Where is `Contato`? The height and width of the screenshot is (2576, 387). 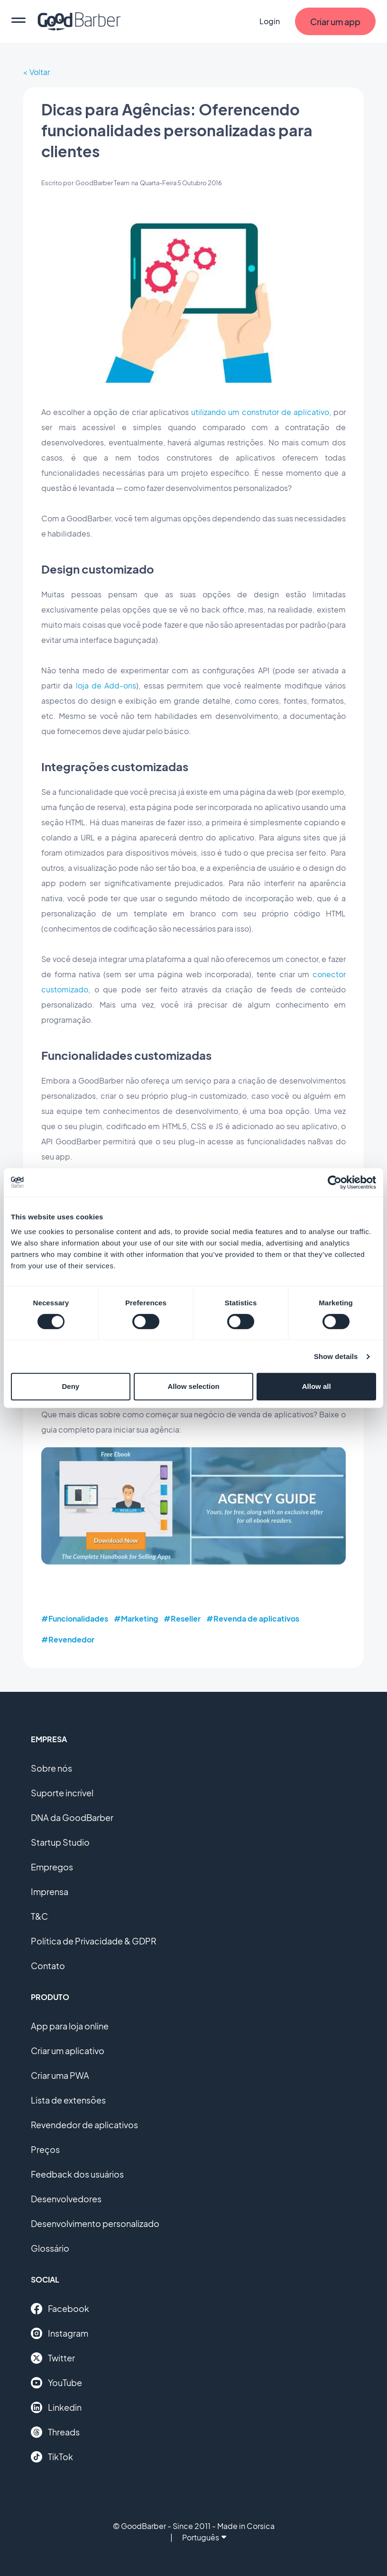 Contato is located at coordinates (48, 1965).